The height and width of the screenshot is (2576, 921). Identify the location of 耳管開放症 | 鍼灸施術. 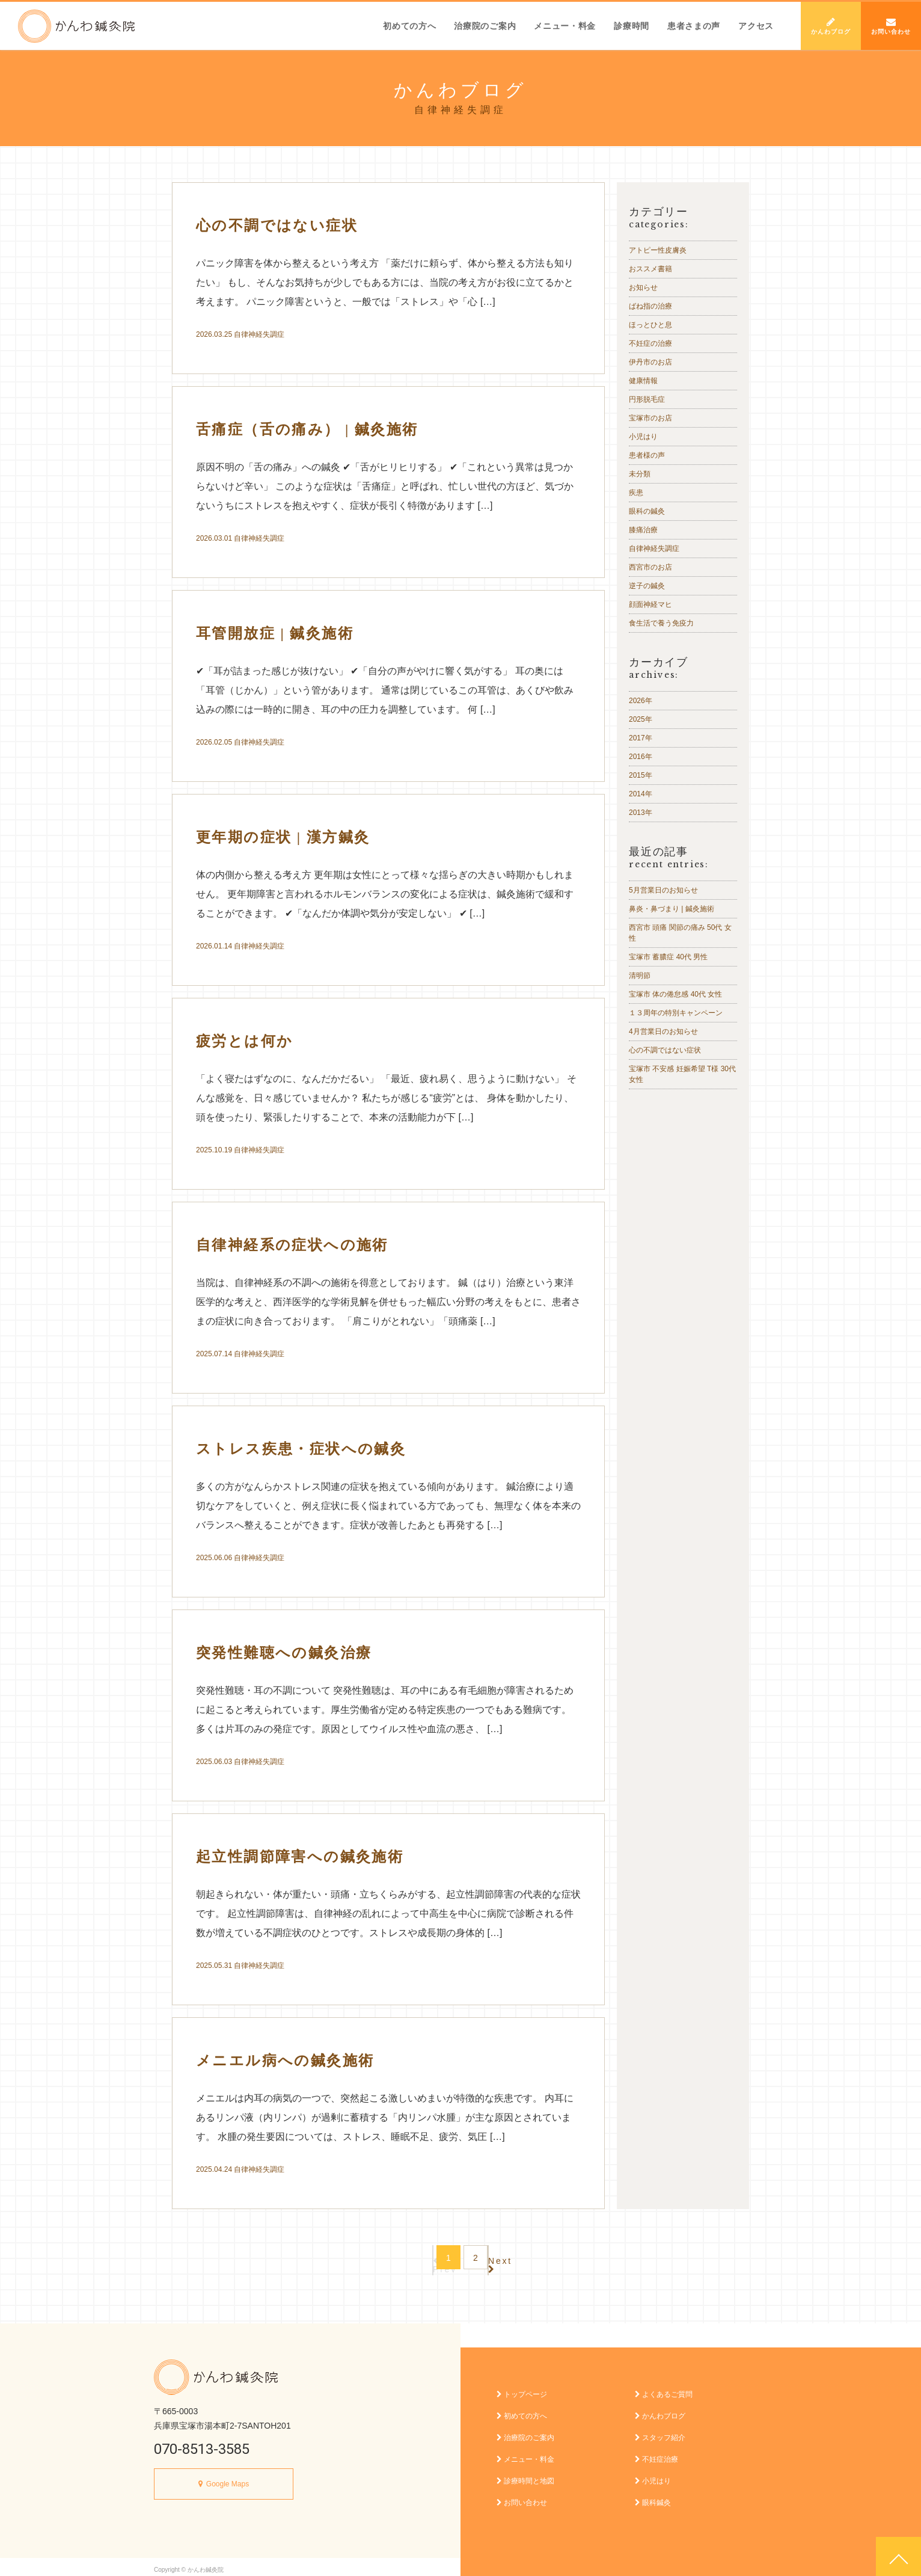
(274, 633).